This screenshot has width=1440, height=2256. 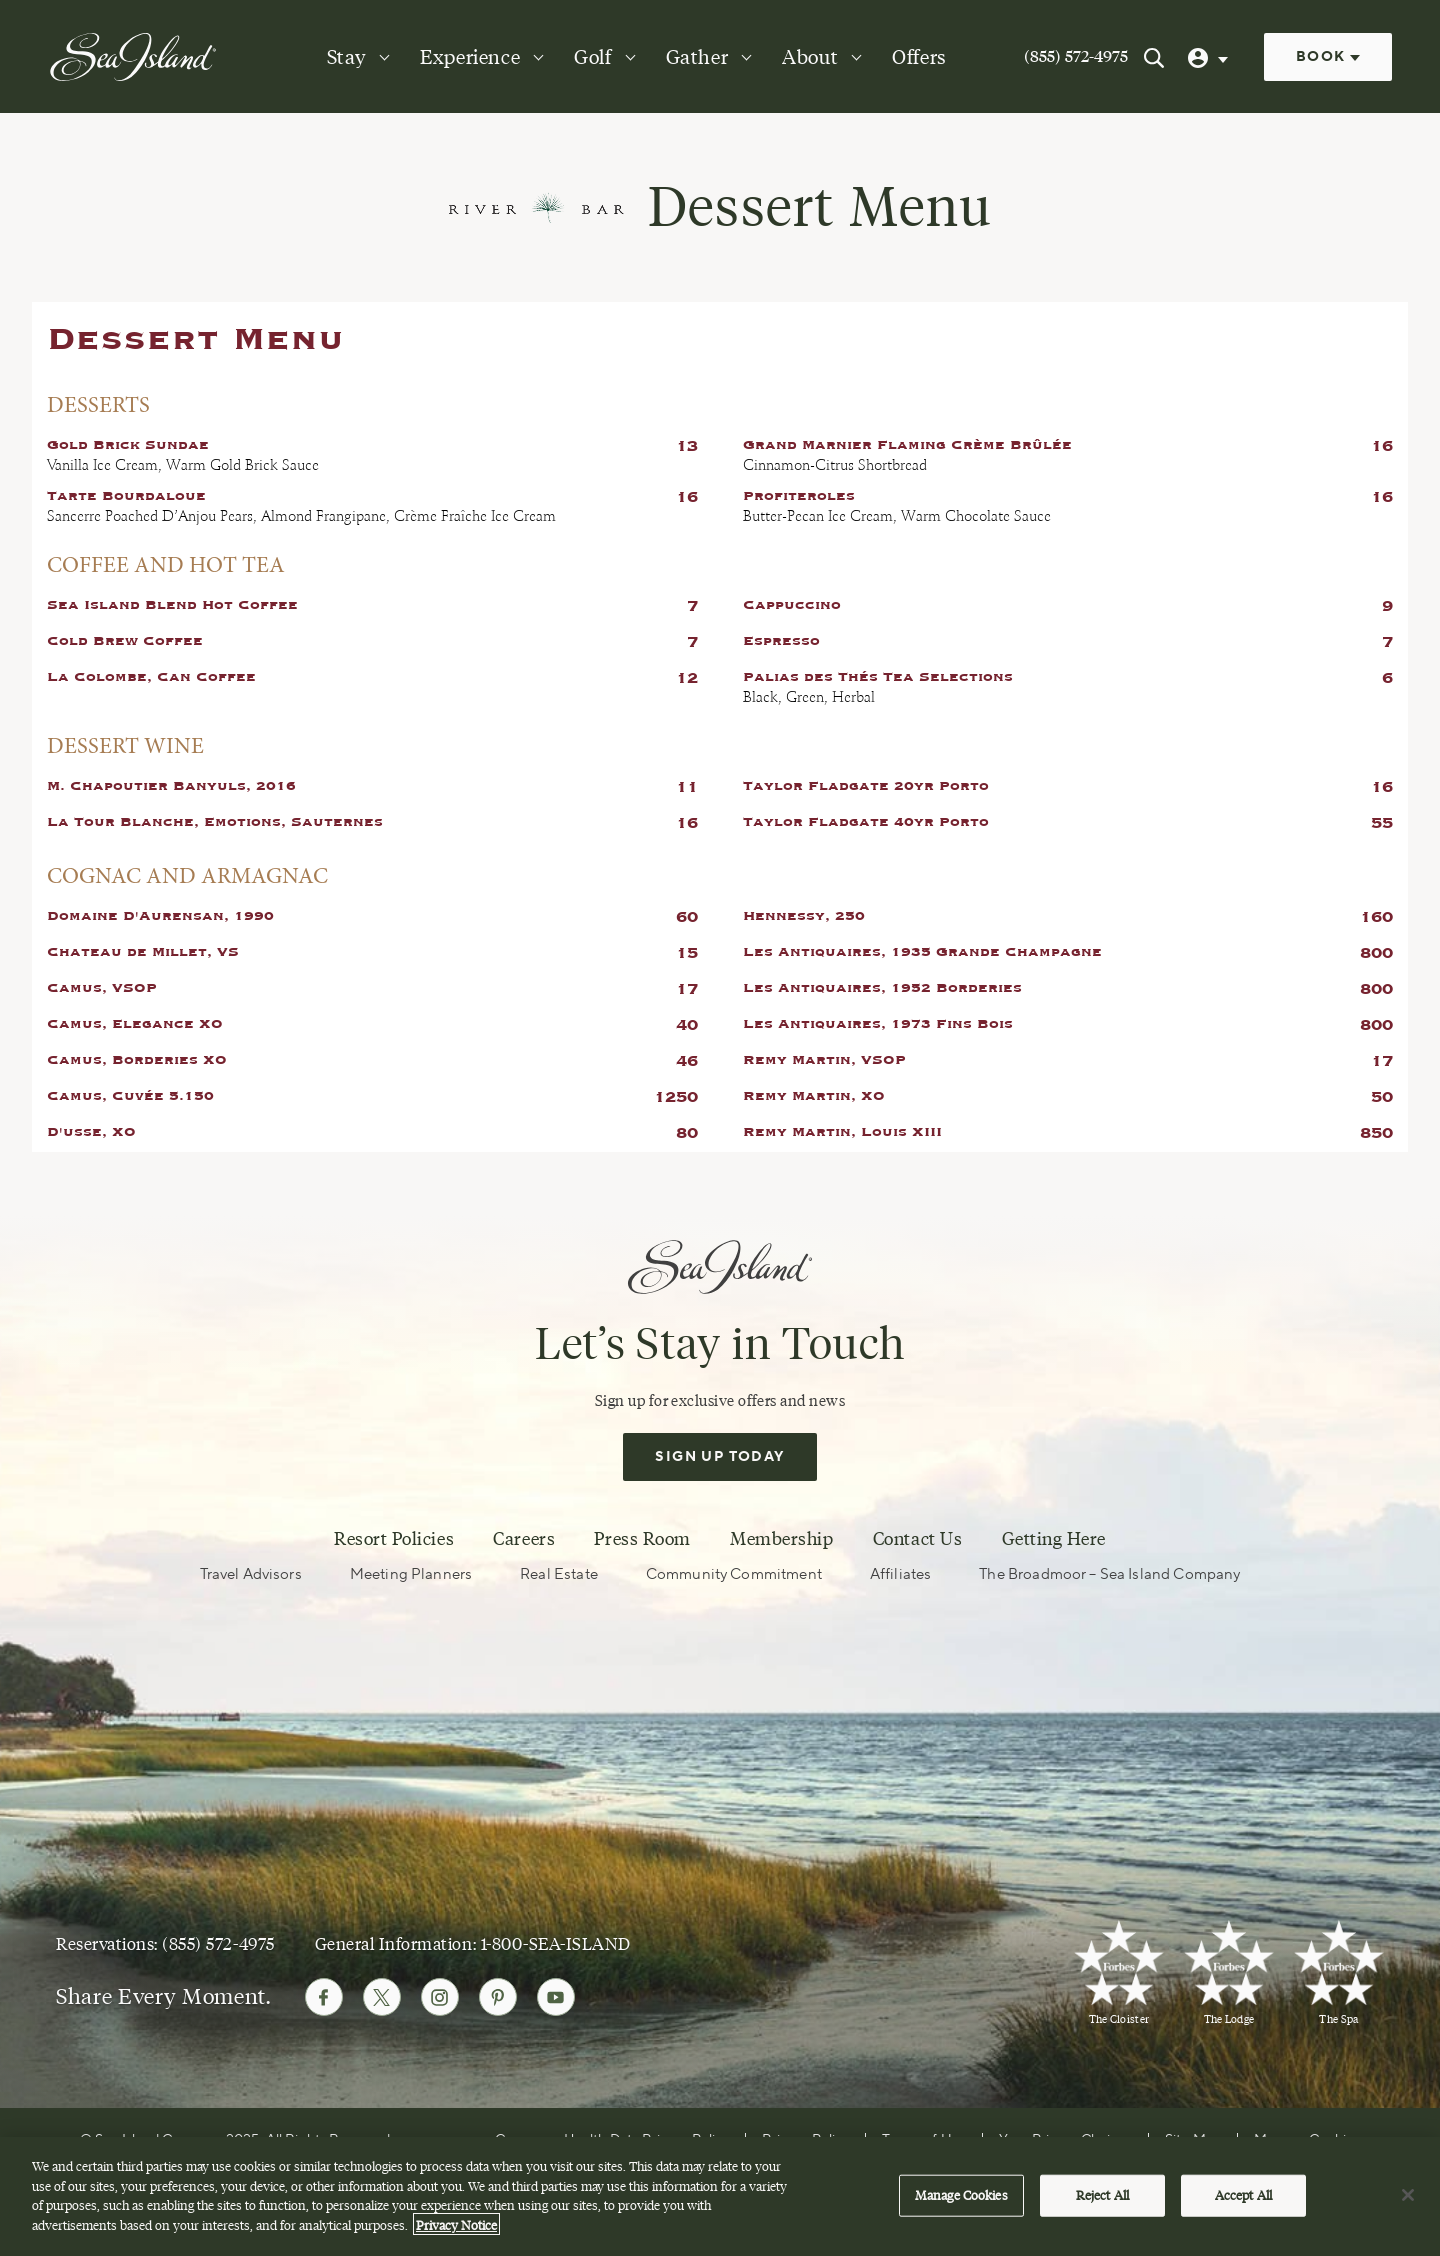 What do you see at coordinates (1076, 56) in the screenshot?
I see `(855) 572-4975` at bounding box center [1076, 56].